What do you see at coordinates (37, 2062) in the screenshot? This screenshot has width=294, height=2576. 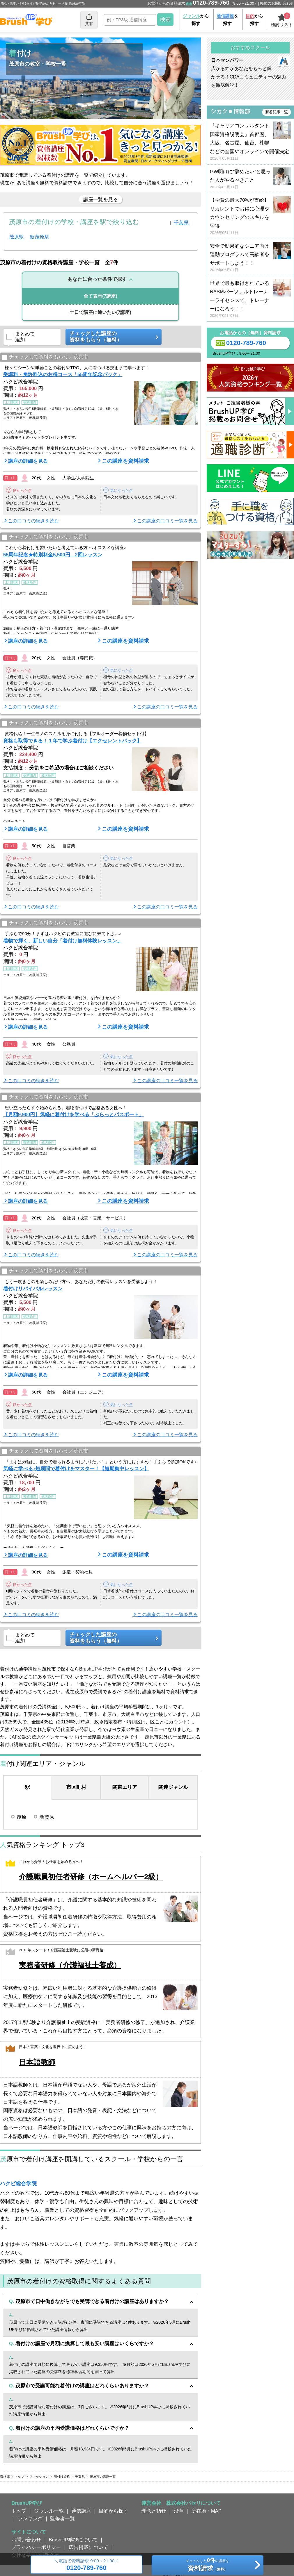 I see `日本語教師` at bounding box center [37, 2062].